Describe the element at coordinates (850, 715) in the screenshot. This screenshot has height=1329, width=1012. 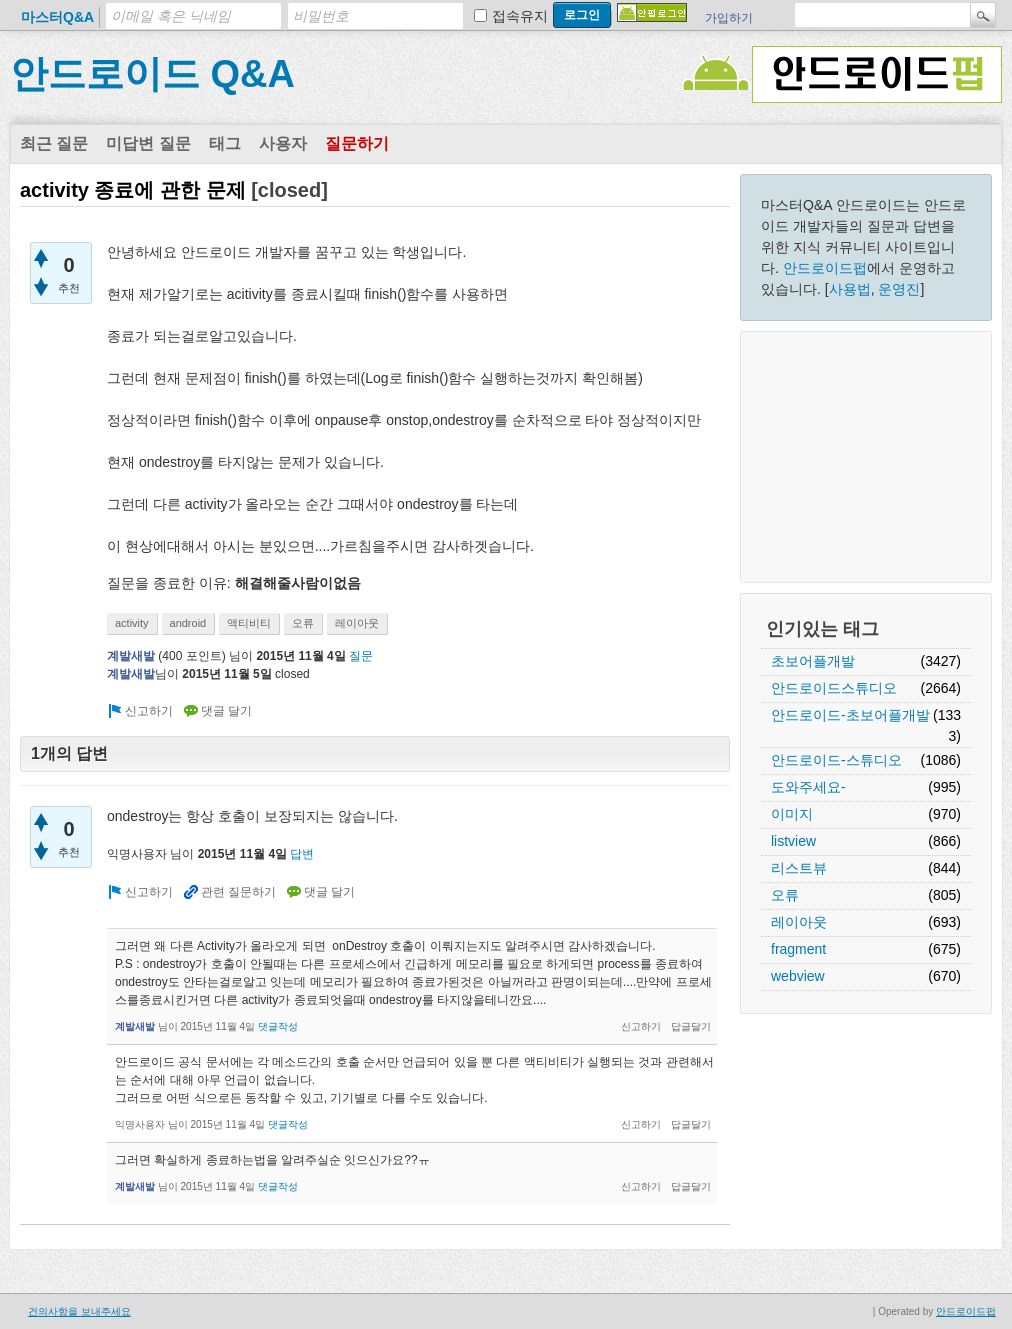
I see `안드로이드-초보어플개발` at that location.